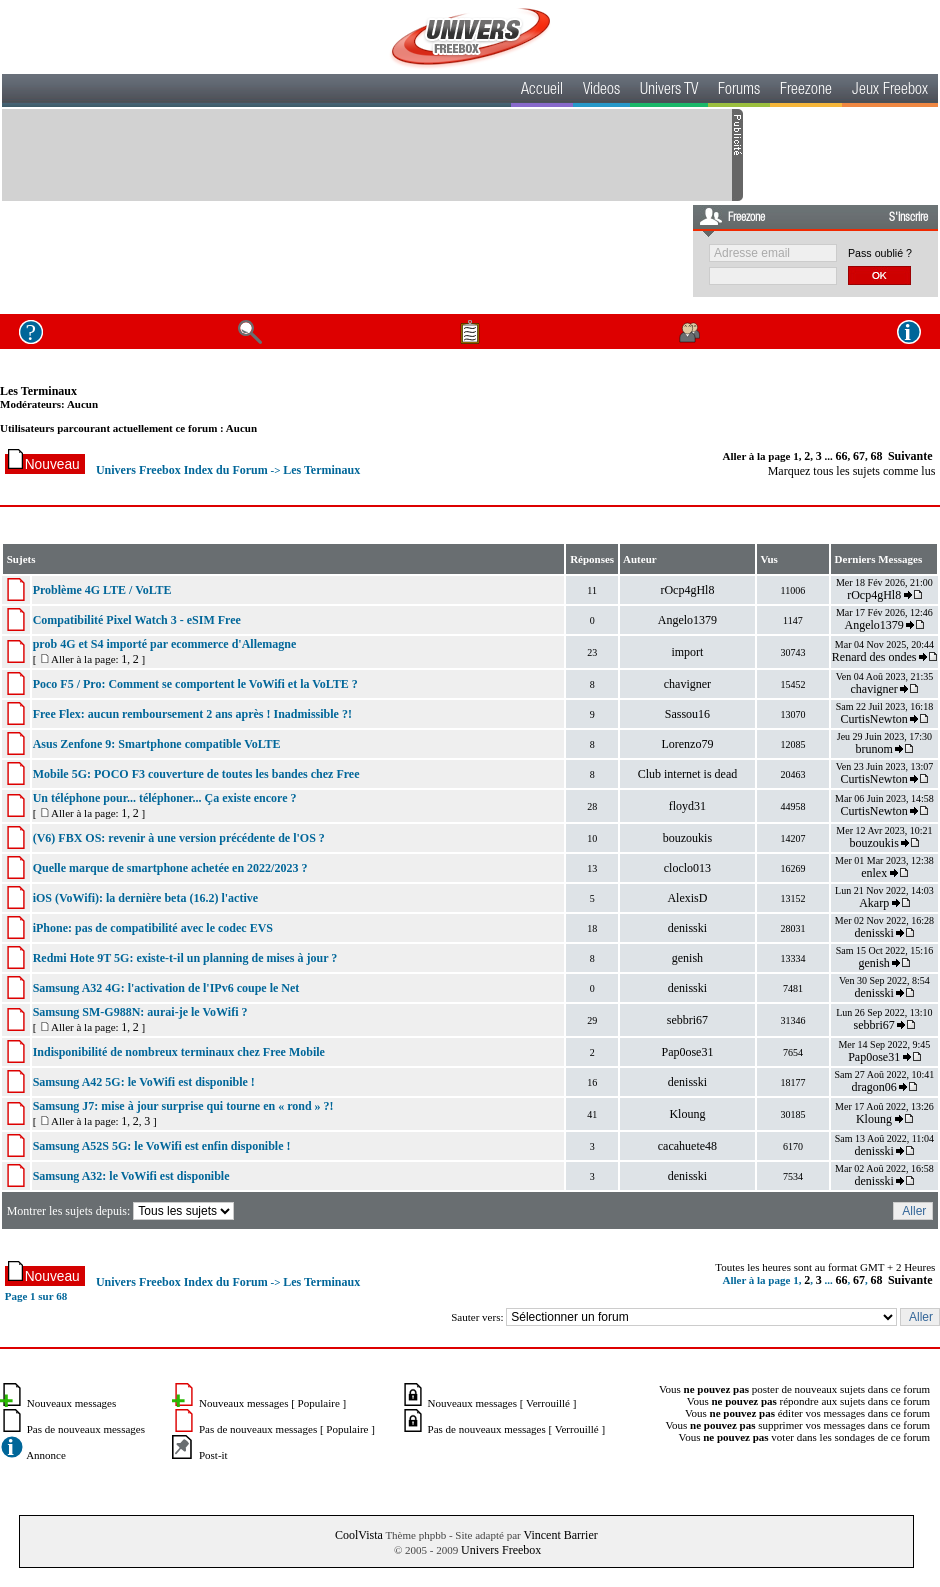 This screenshot has width=940, height=1587. What do you see at coordinates (140, 1012) in the screenshot?
I see `Samsung SM-G988N: aurai-je le VoWifi ?` at bounding box center [140, 1012].